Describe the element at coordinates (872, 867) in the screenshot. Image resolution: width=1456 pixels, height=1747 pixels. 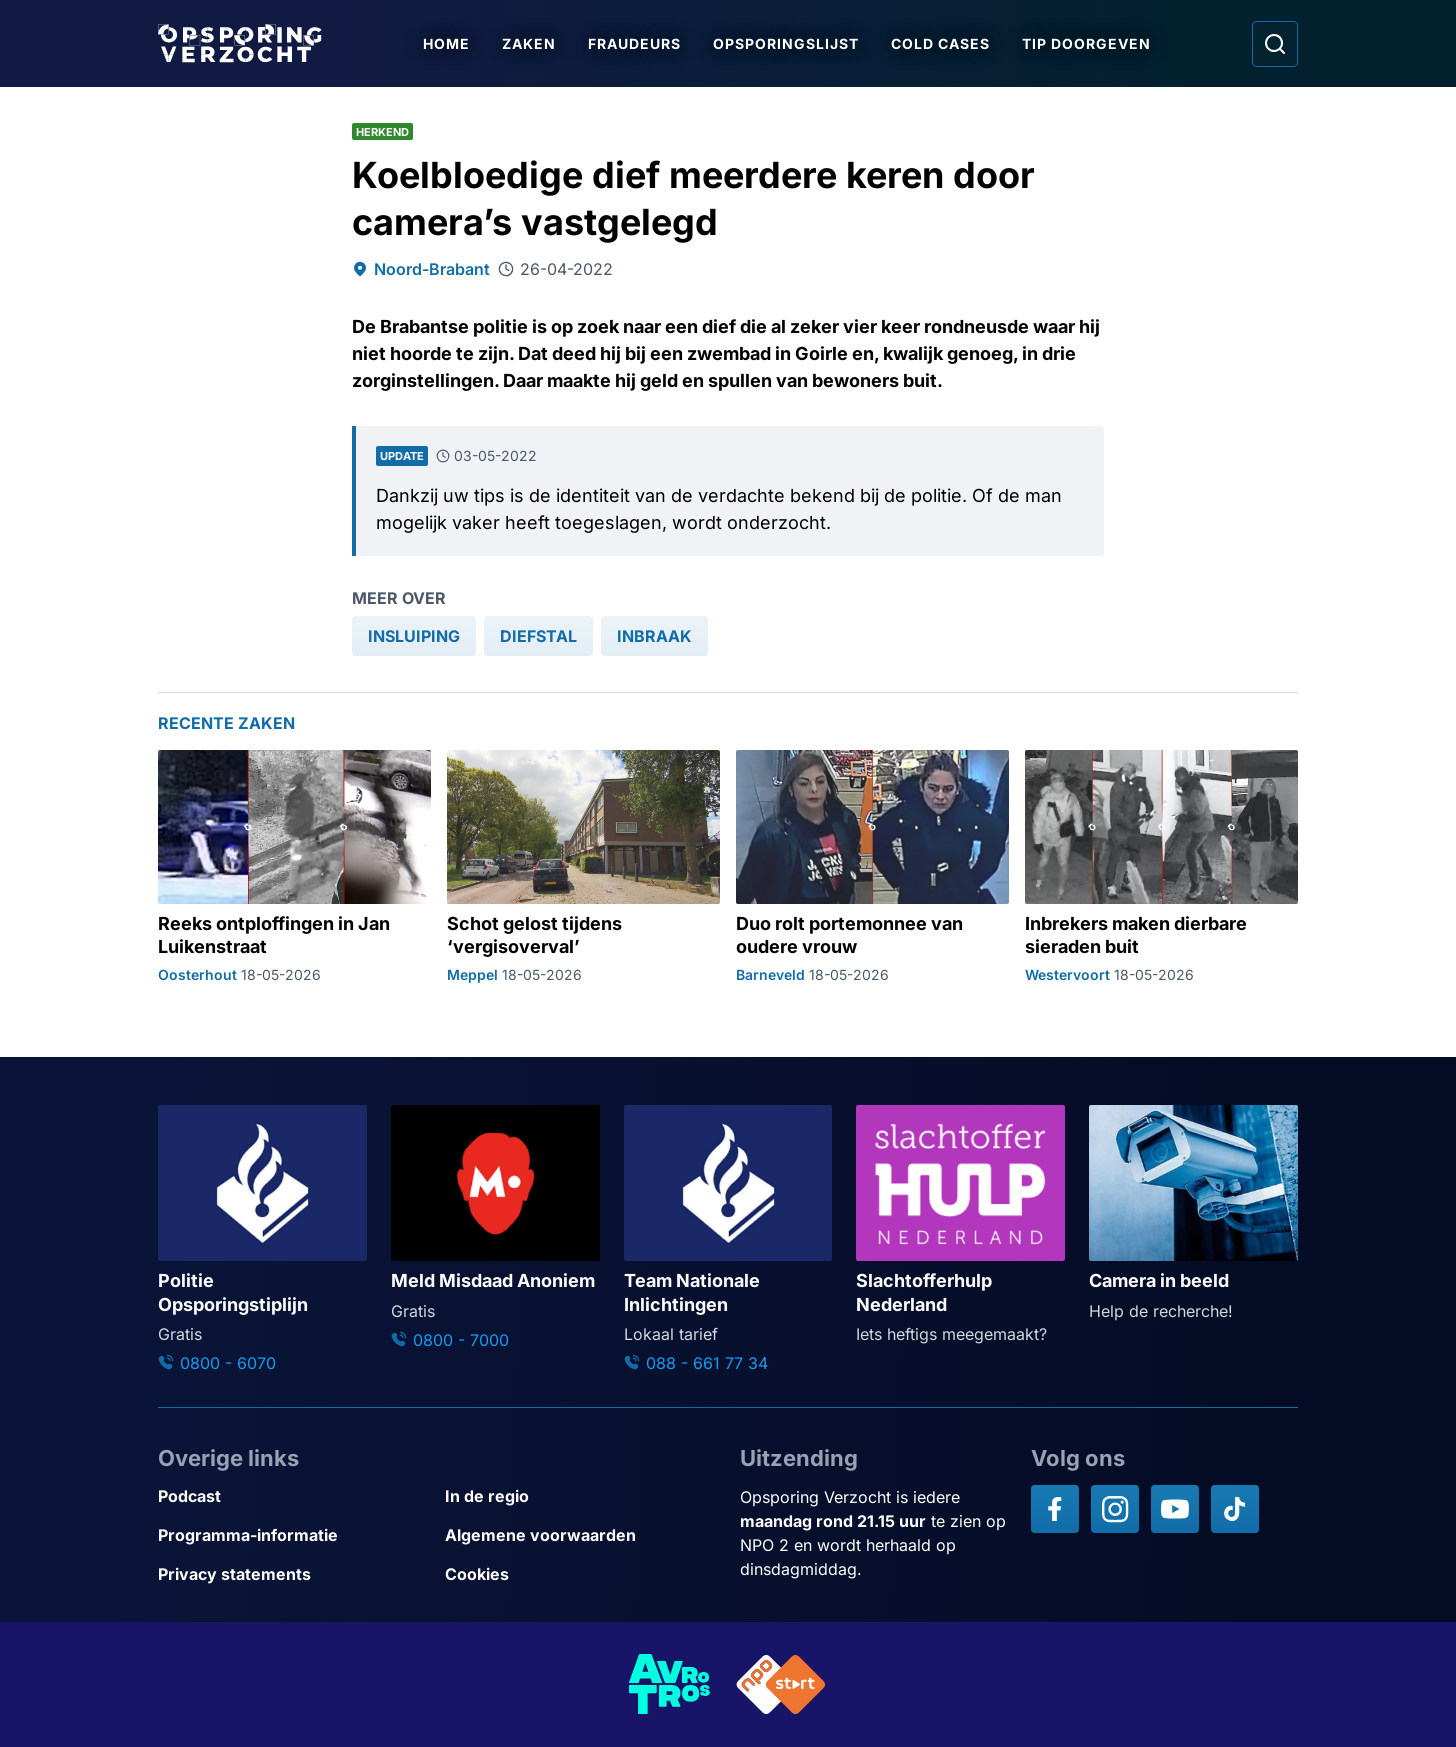
I see `[Ga naar: 'Duo rolt portemonnee van oudere vrouw']` at that location.